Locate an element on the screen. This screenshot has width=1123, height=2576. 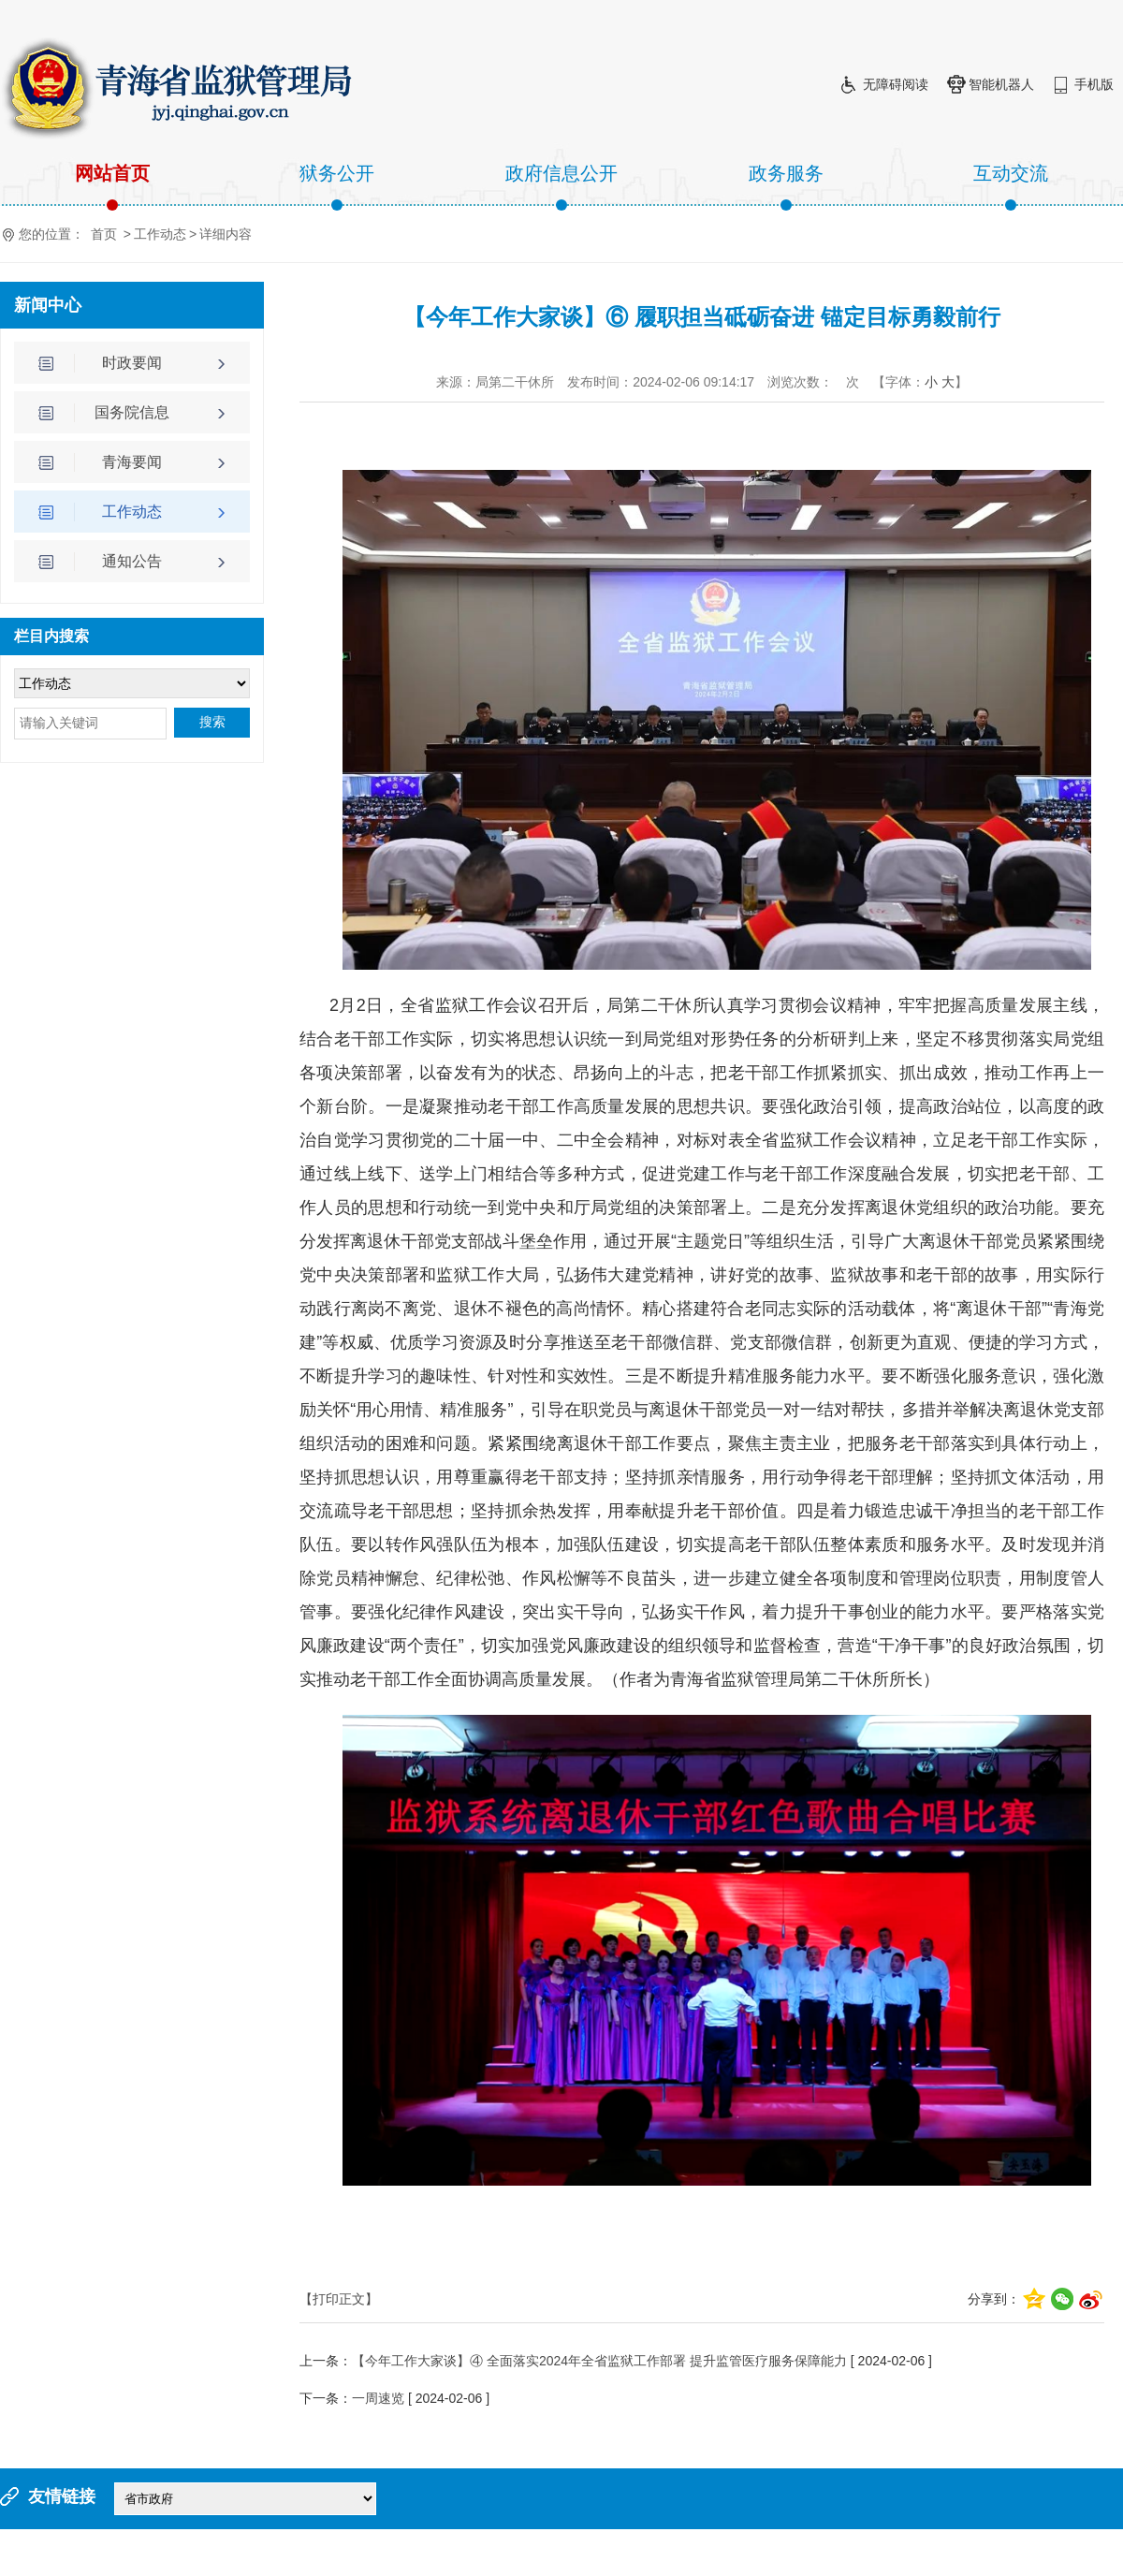
首页 is located at coordinates (104, 234).